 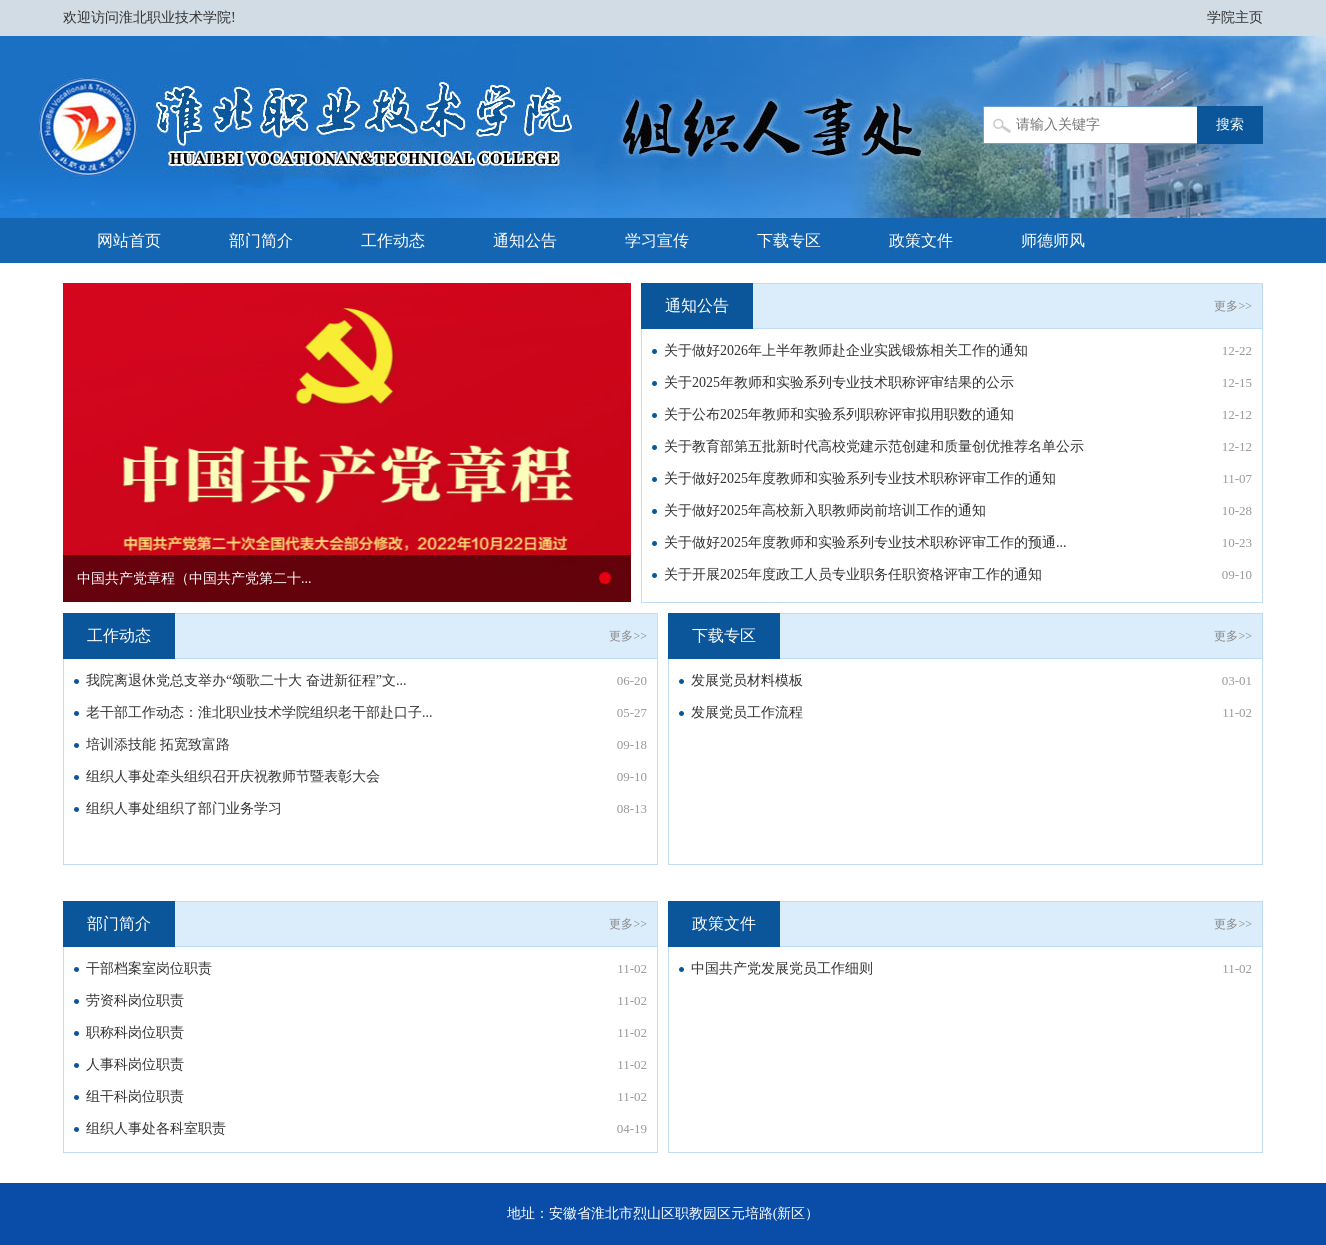 What do you see at coordinates (1233, 306) in the screenshot?
I see `更多>>` at bounding box center [1233, 306].